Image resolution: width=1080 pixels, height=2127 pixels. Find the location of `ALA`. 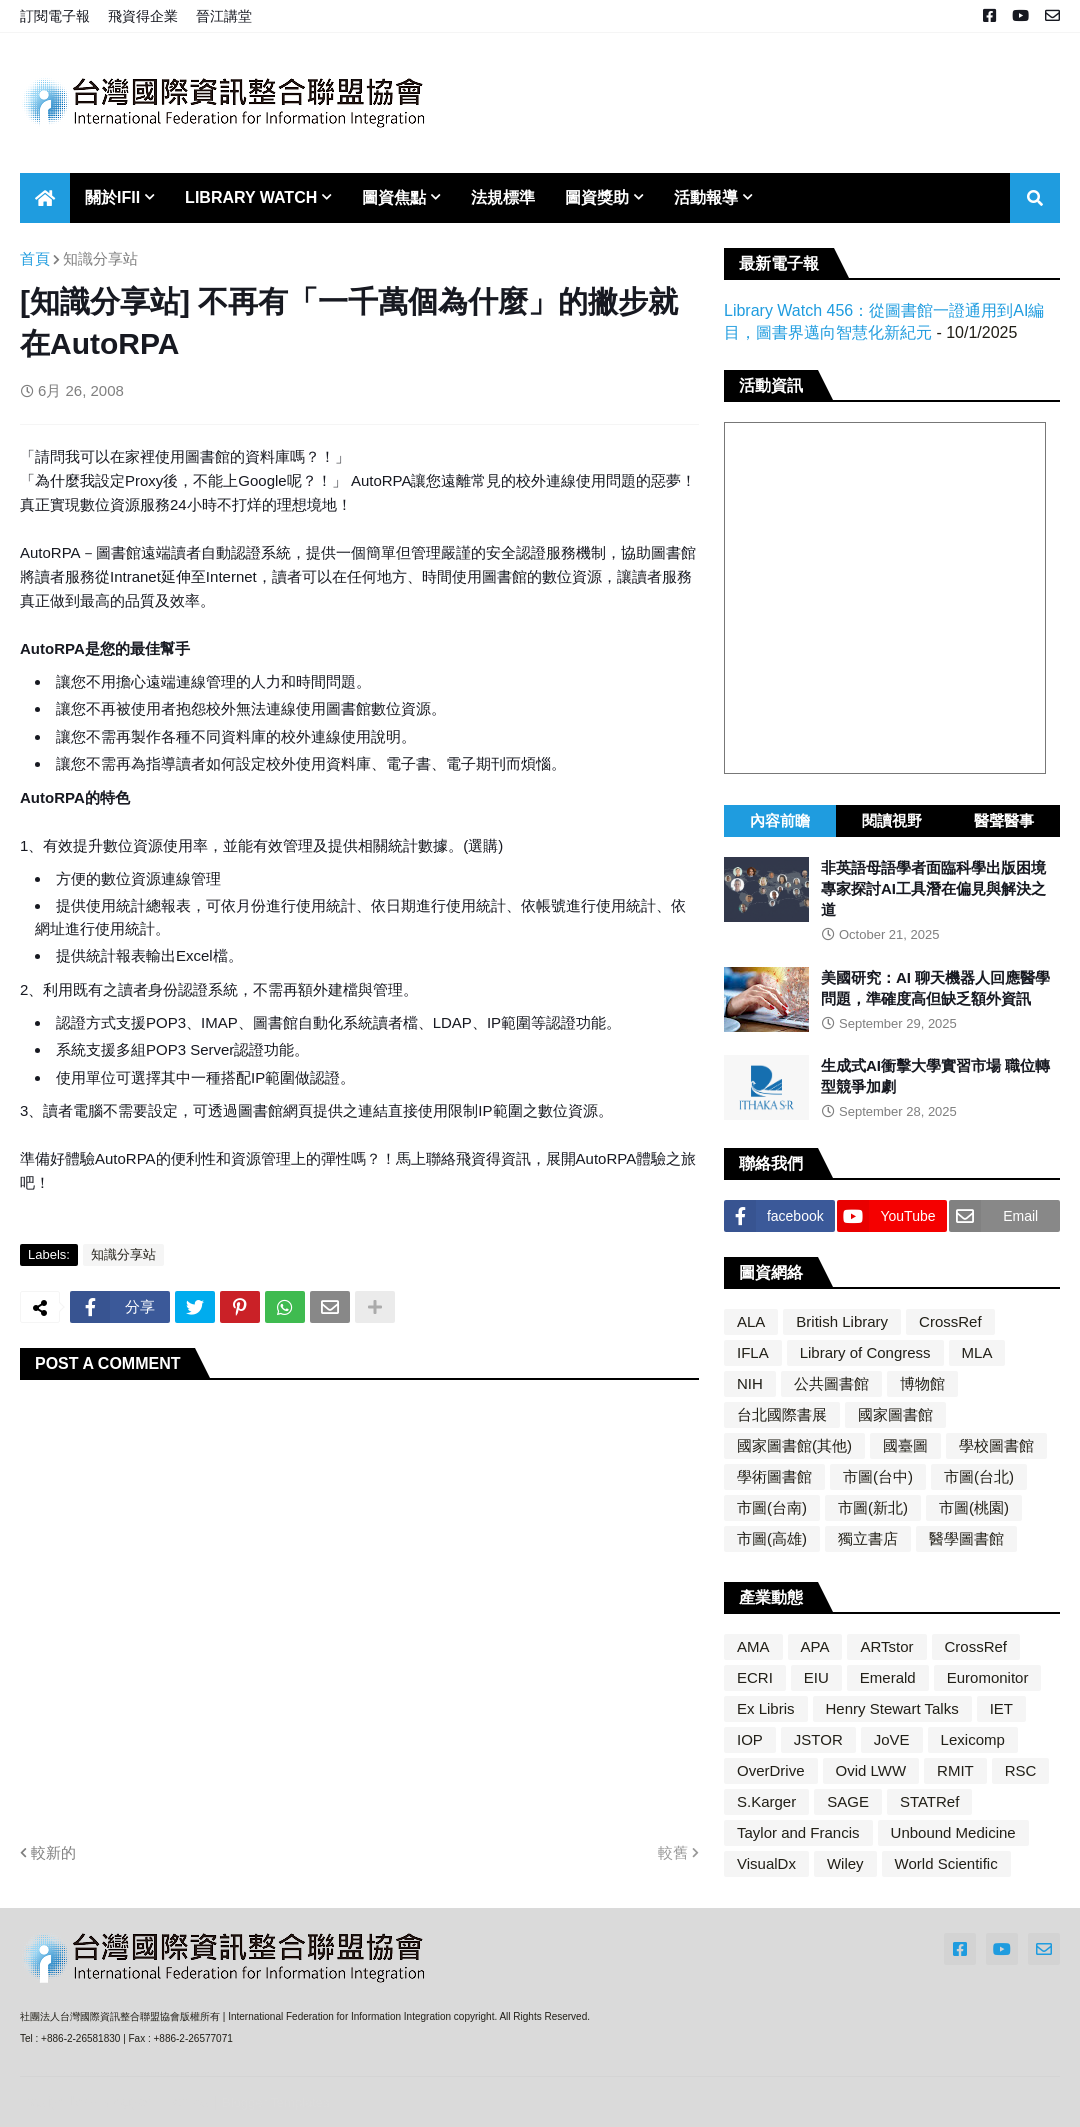

ALA is located at coordinates (751, 1321).